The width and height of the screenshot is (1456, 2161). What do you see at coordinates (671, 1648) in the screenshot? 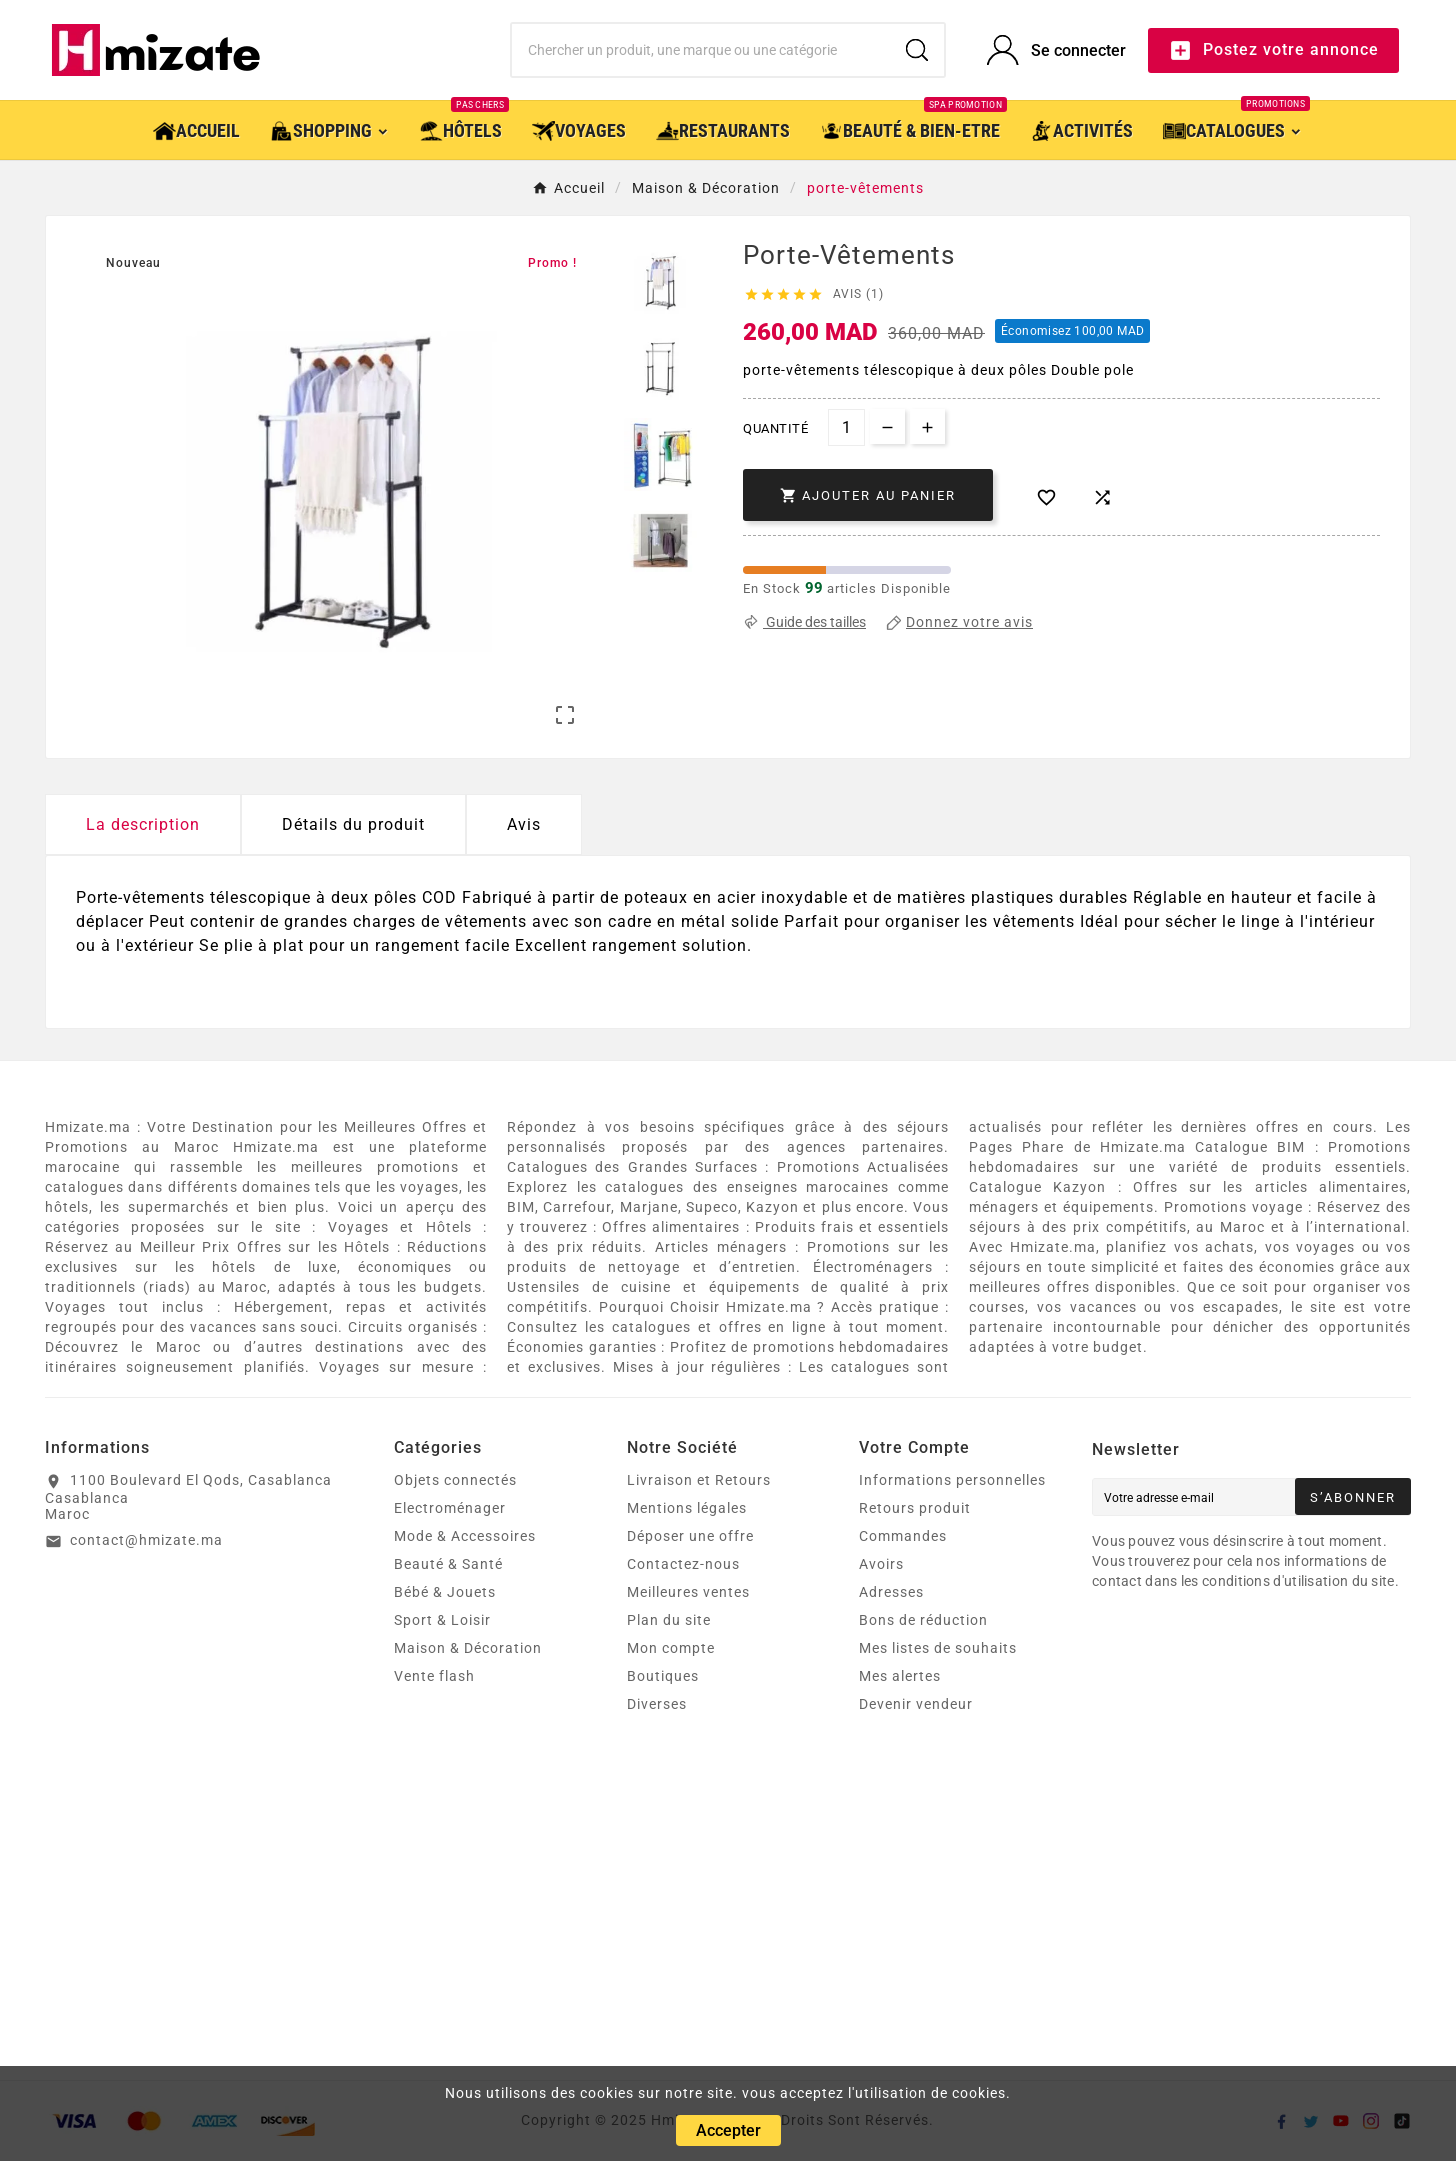
I see `Mon compte` at bounding box center [671, 1648].